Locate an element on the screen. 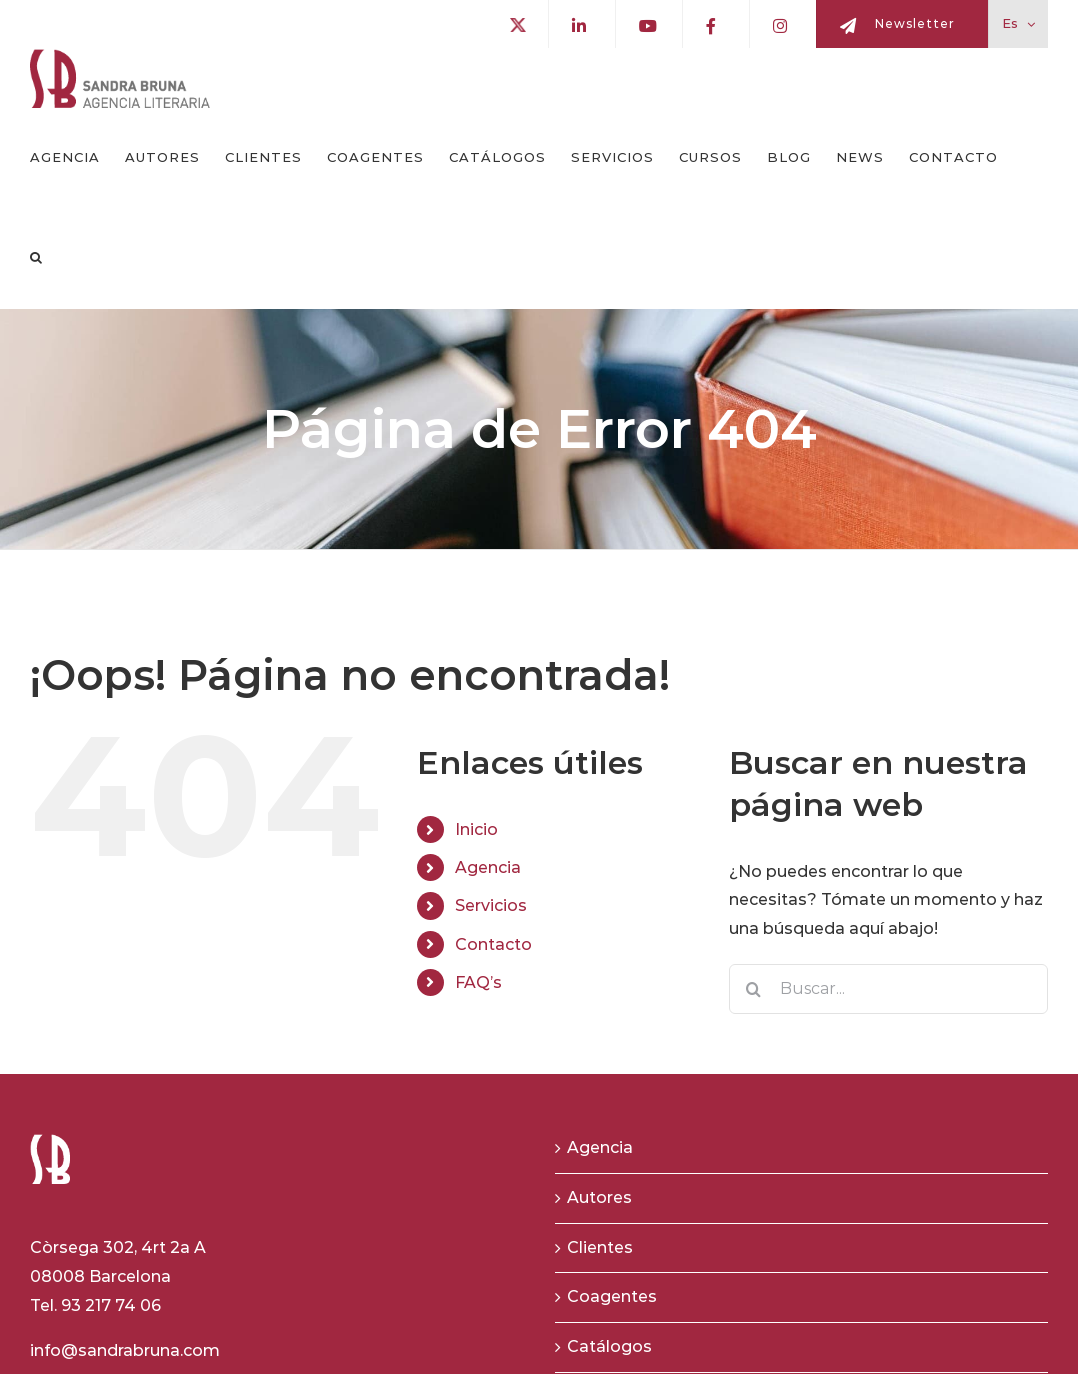 This screenshot has width=1078, height=1374. Servicios is located at coordinates (491, 905).